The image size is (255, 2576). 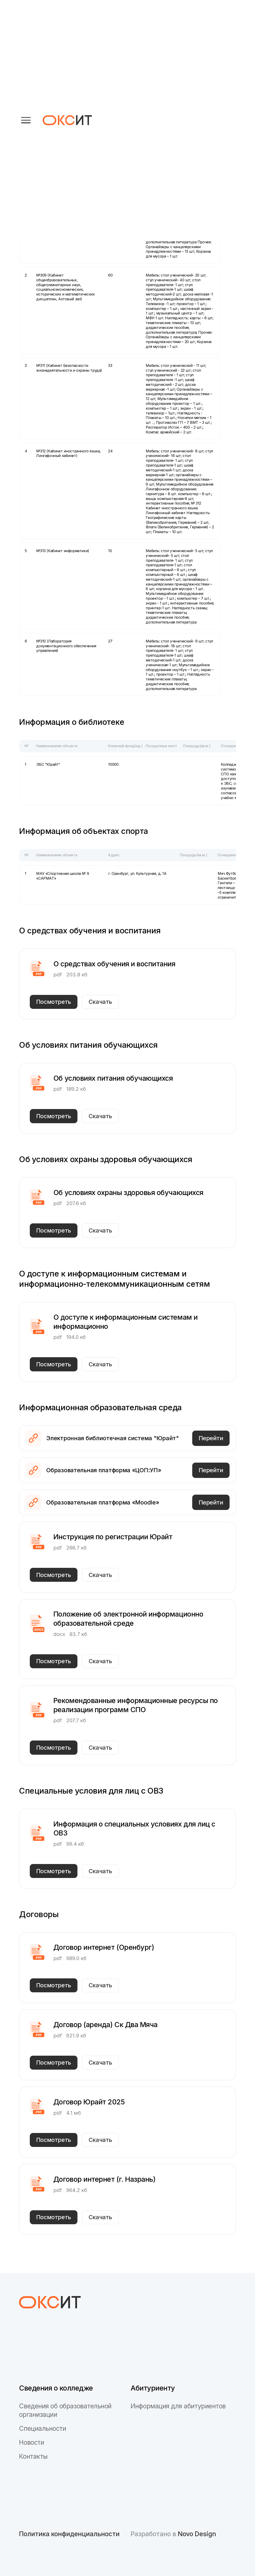 What do you see at coordinates (65, 2410) in the screenshot?
I see `Сведения об образовательной организации` at bounding box center [65, 2410].